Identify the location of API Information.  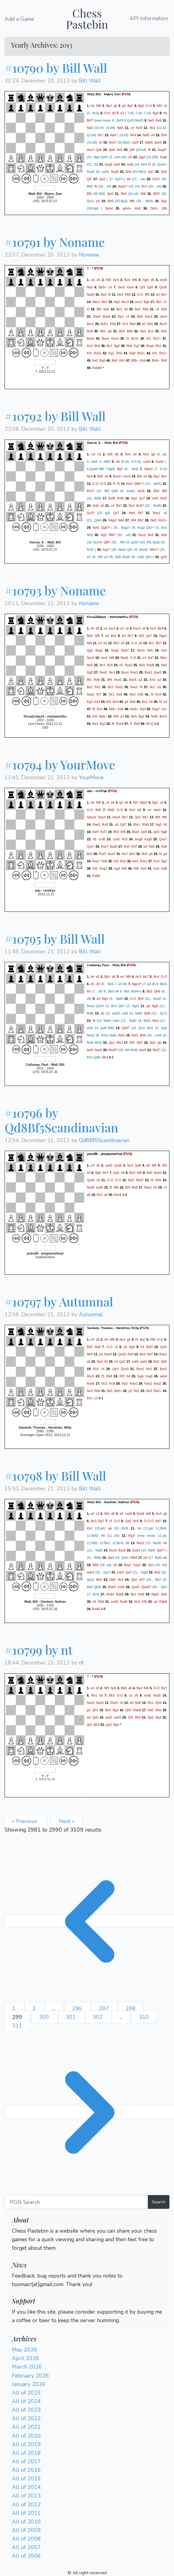
(149, 18).